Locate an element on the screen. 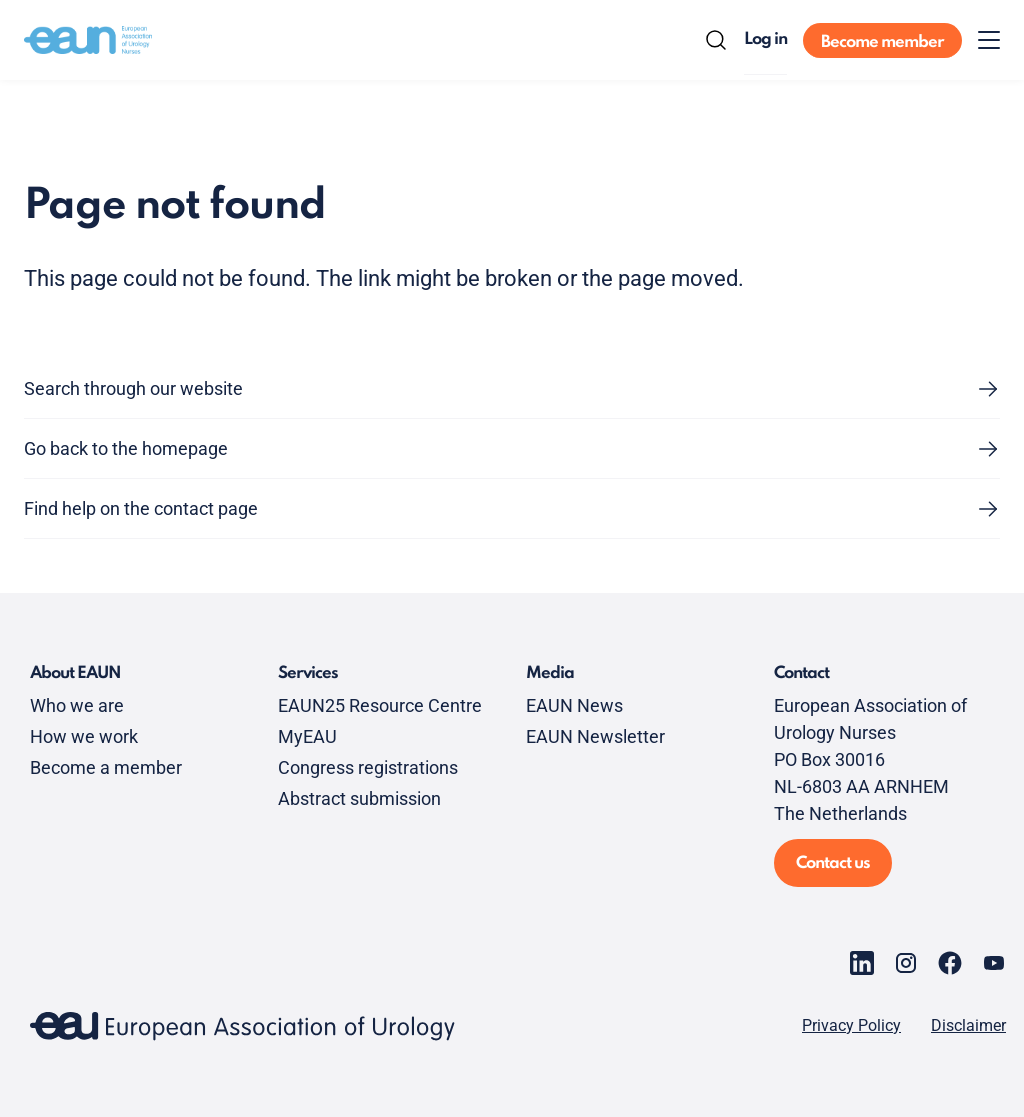 The height and width of the screenshot is (1117, 1024). How we work is located at coordinates (84, 736).